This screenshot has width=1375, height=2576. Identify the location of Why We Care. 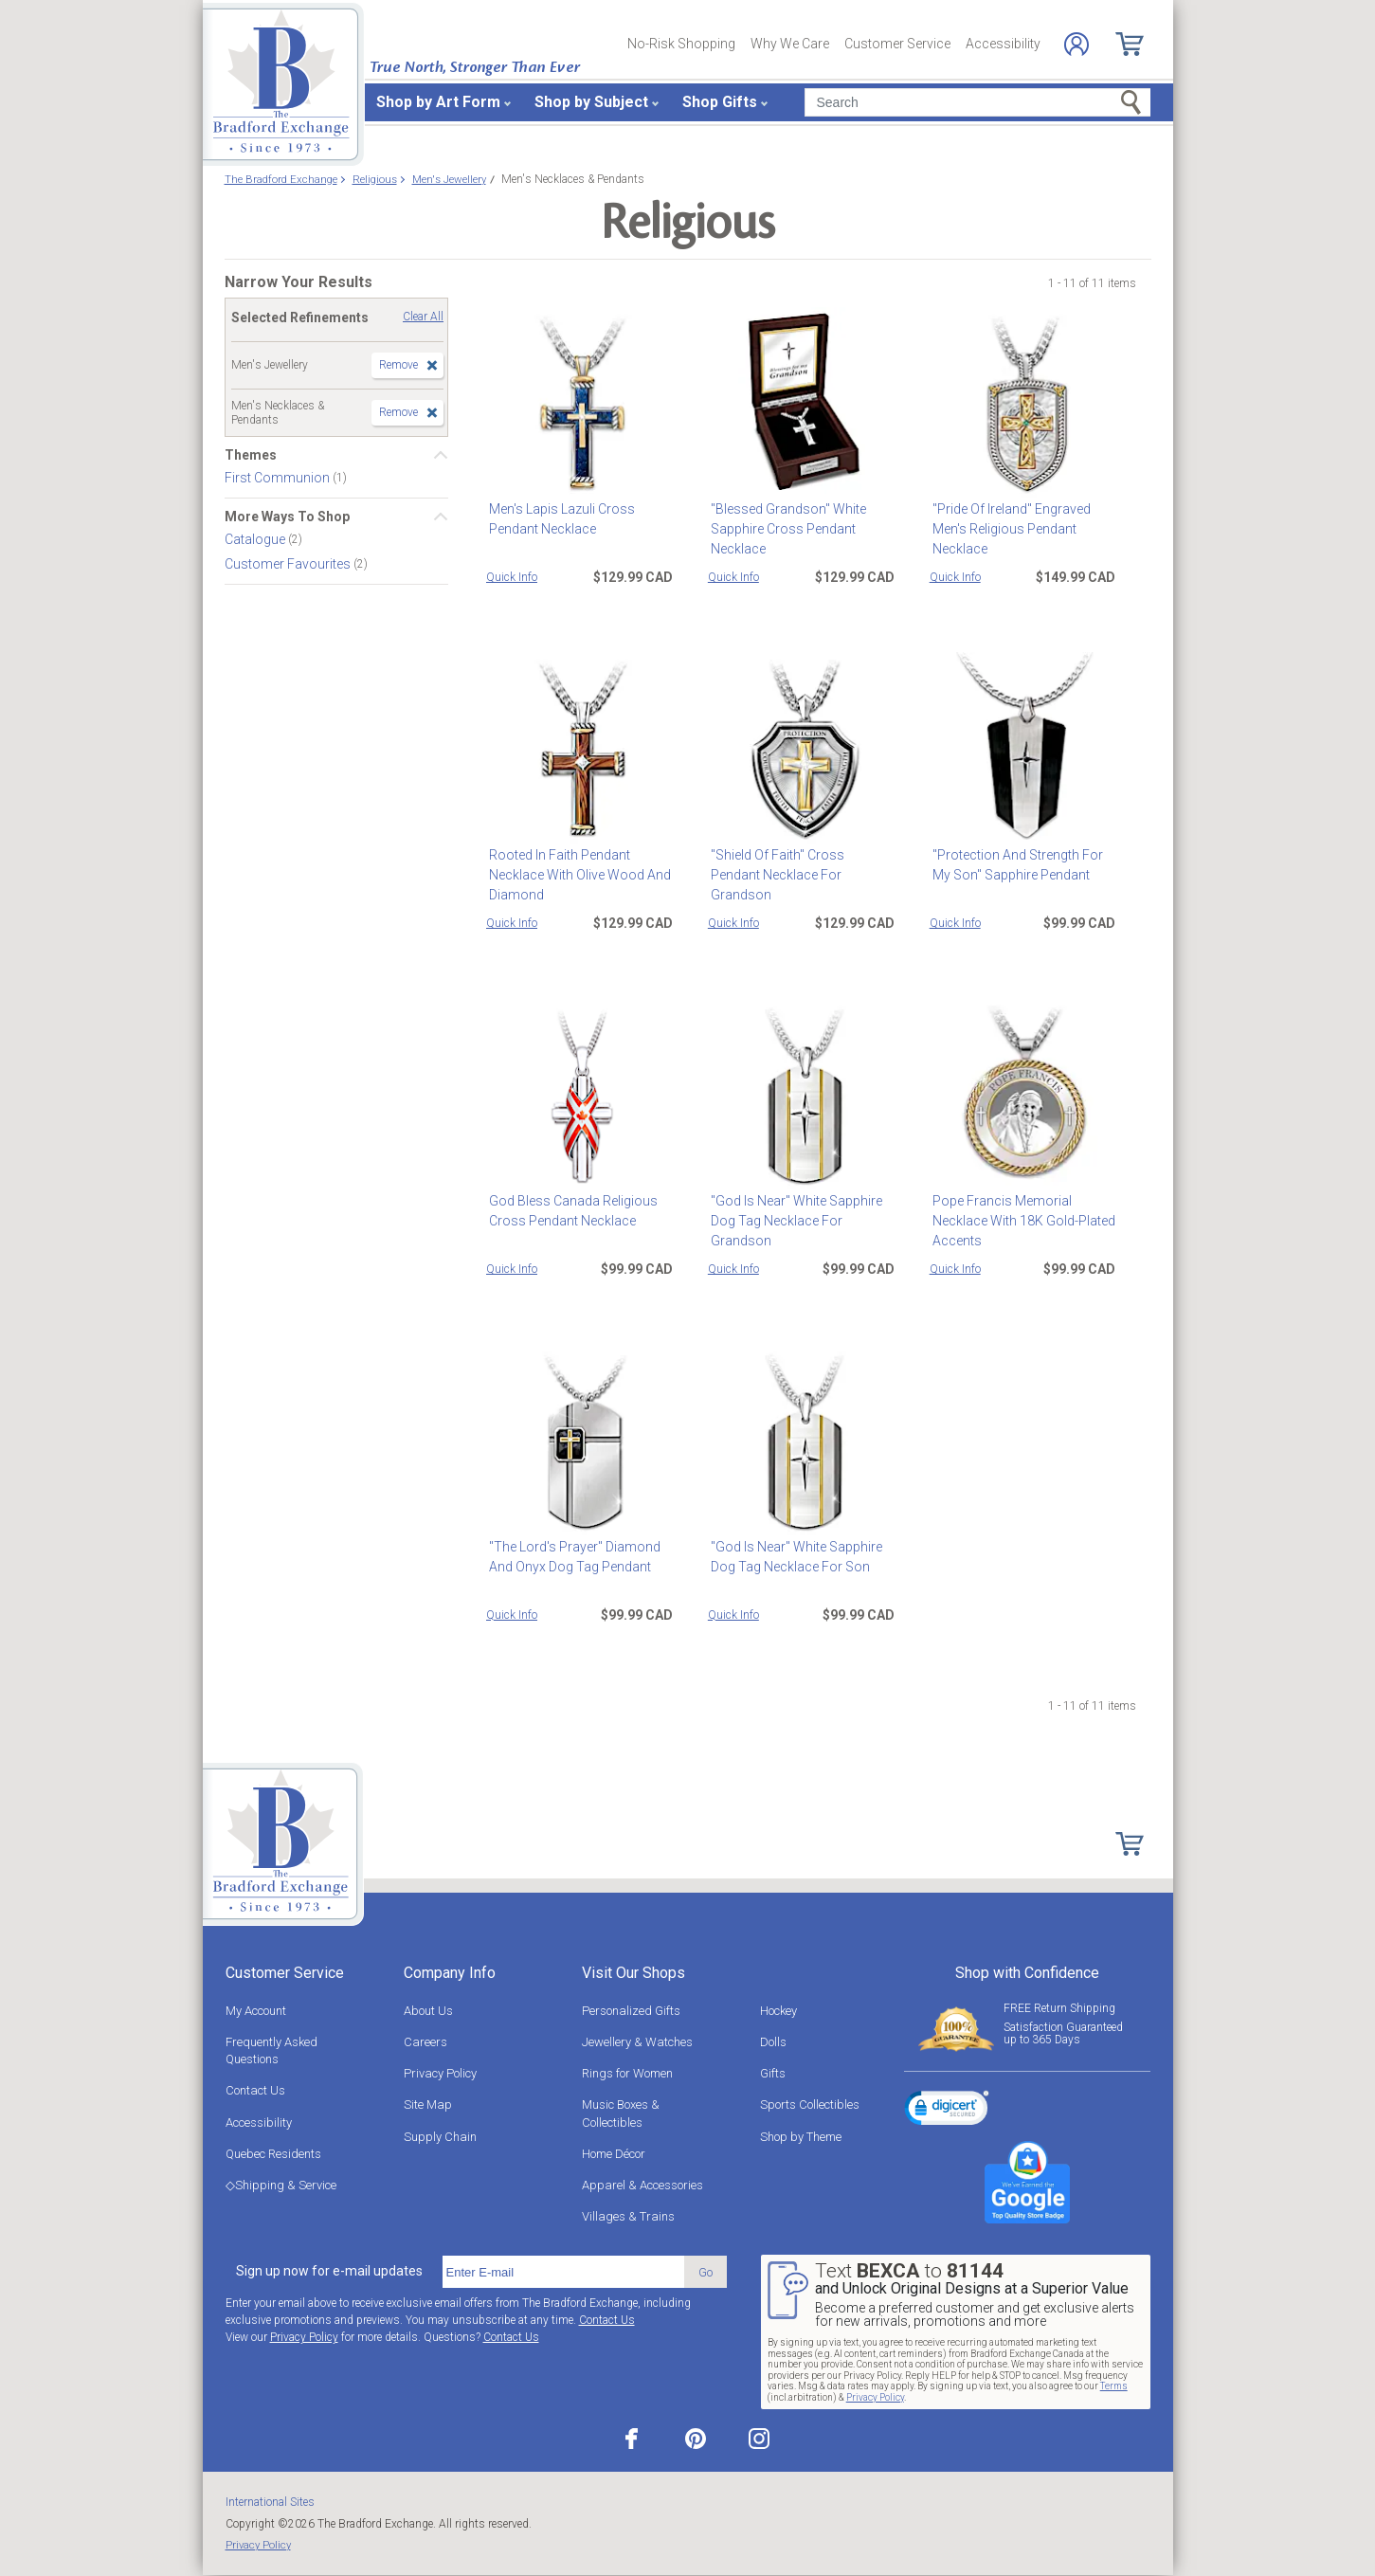
(790, 43).